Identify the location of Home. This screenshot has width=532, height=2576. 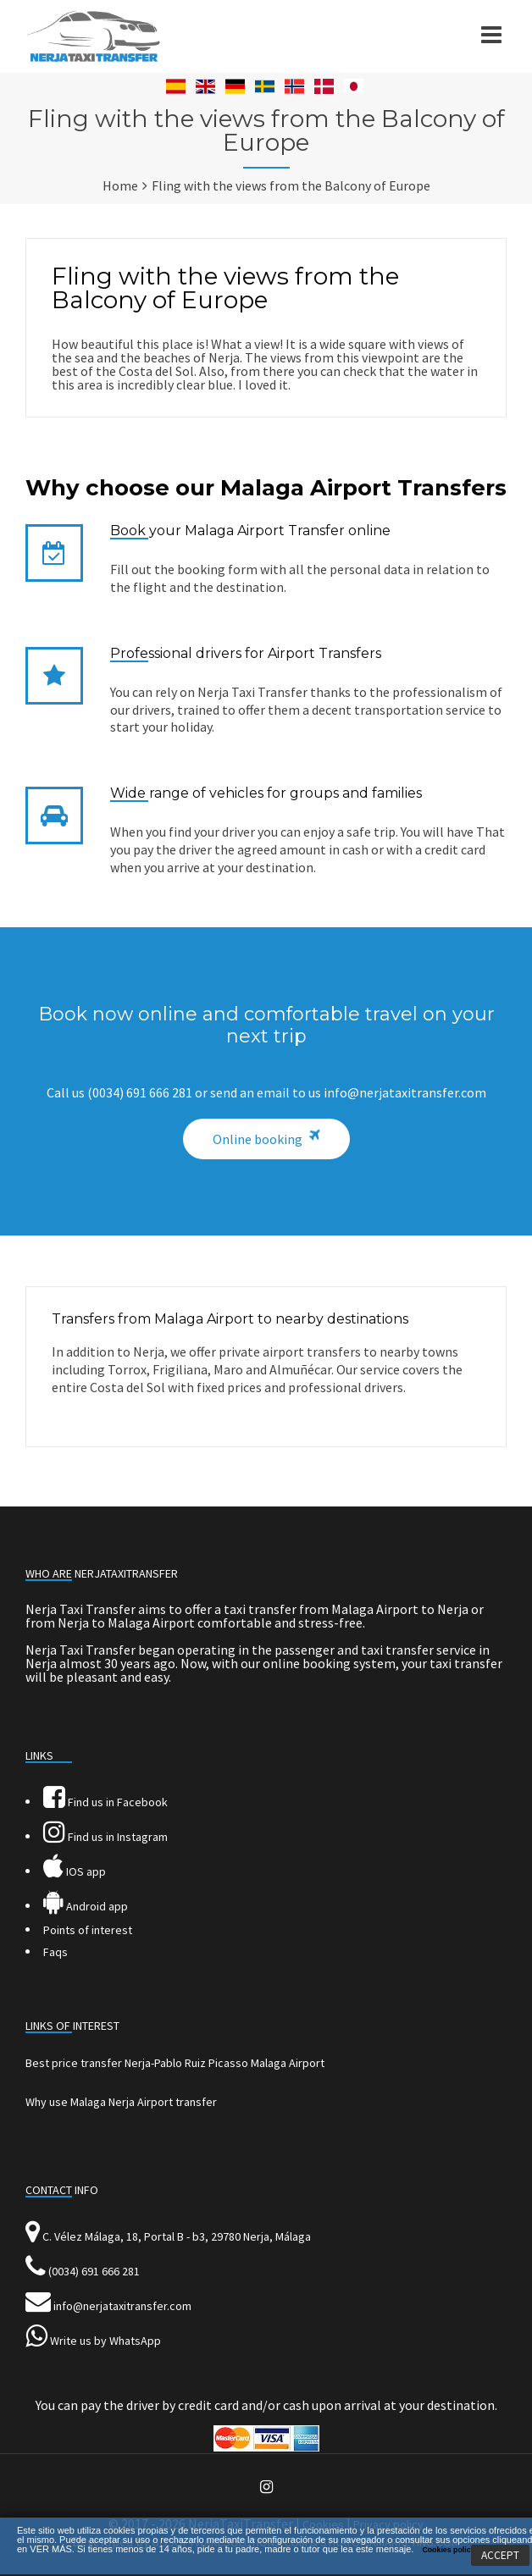
(120, 185).